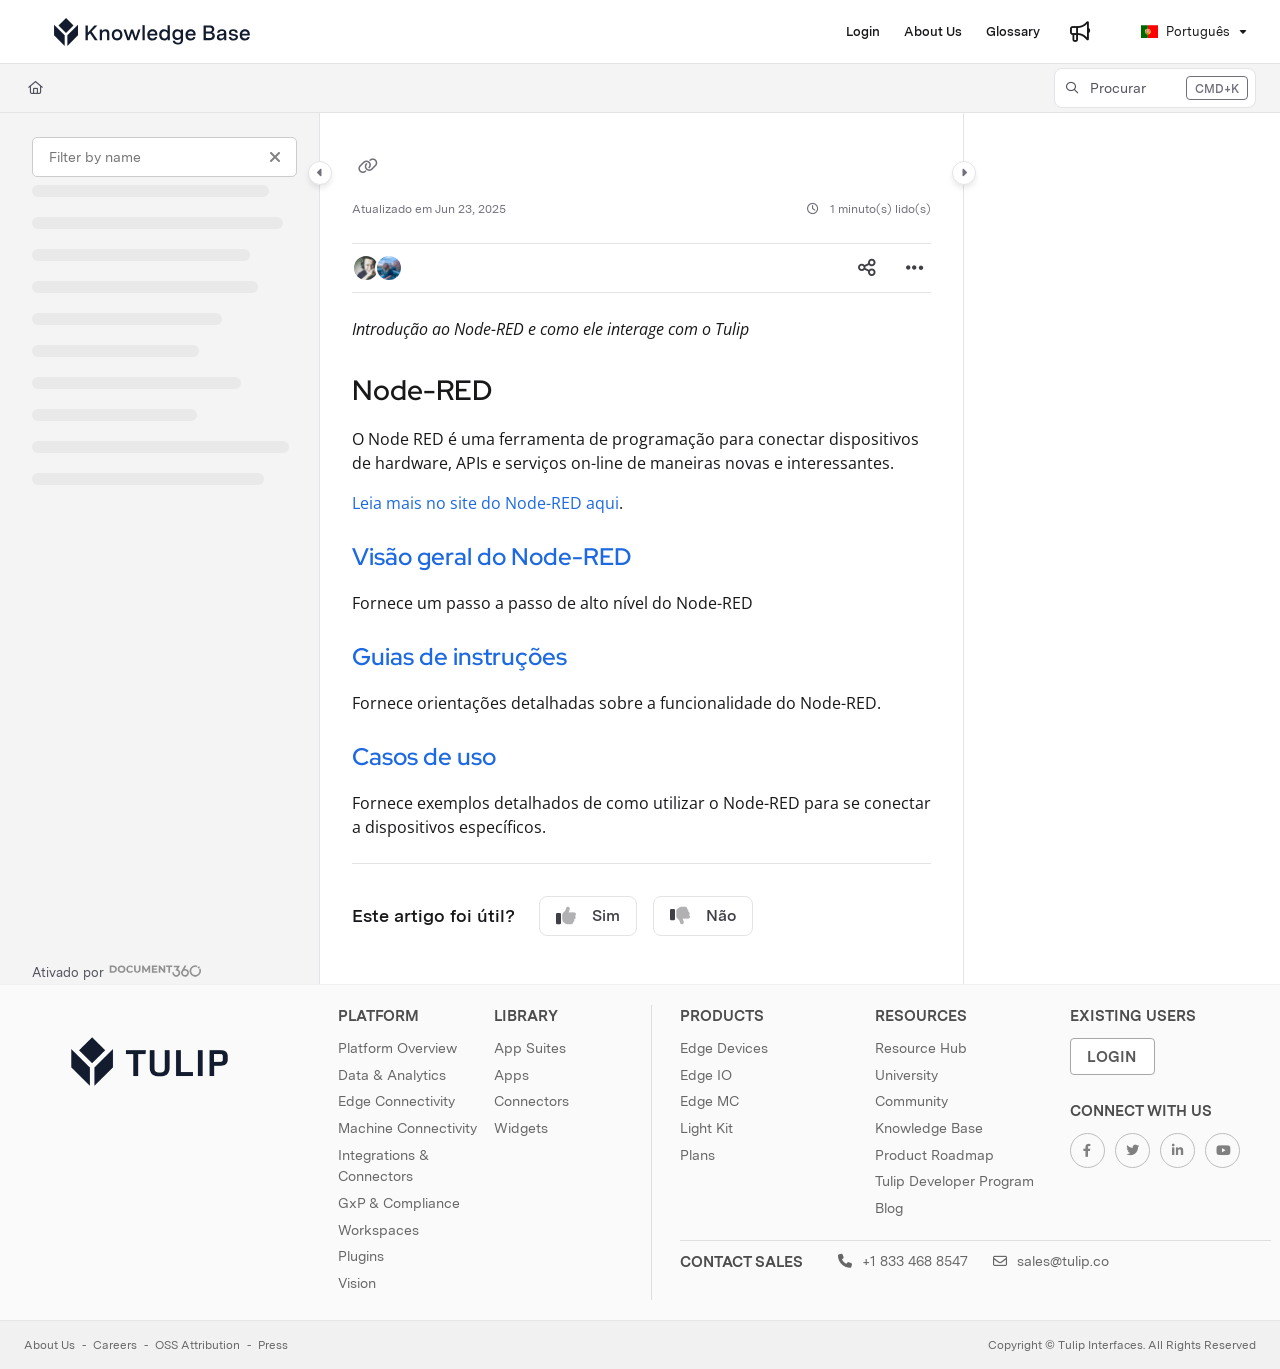 The image size is (1280, 1369). Describe the element at coordinates (530, 1048) in the screenshot. I see `App Suites` at that location.